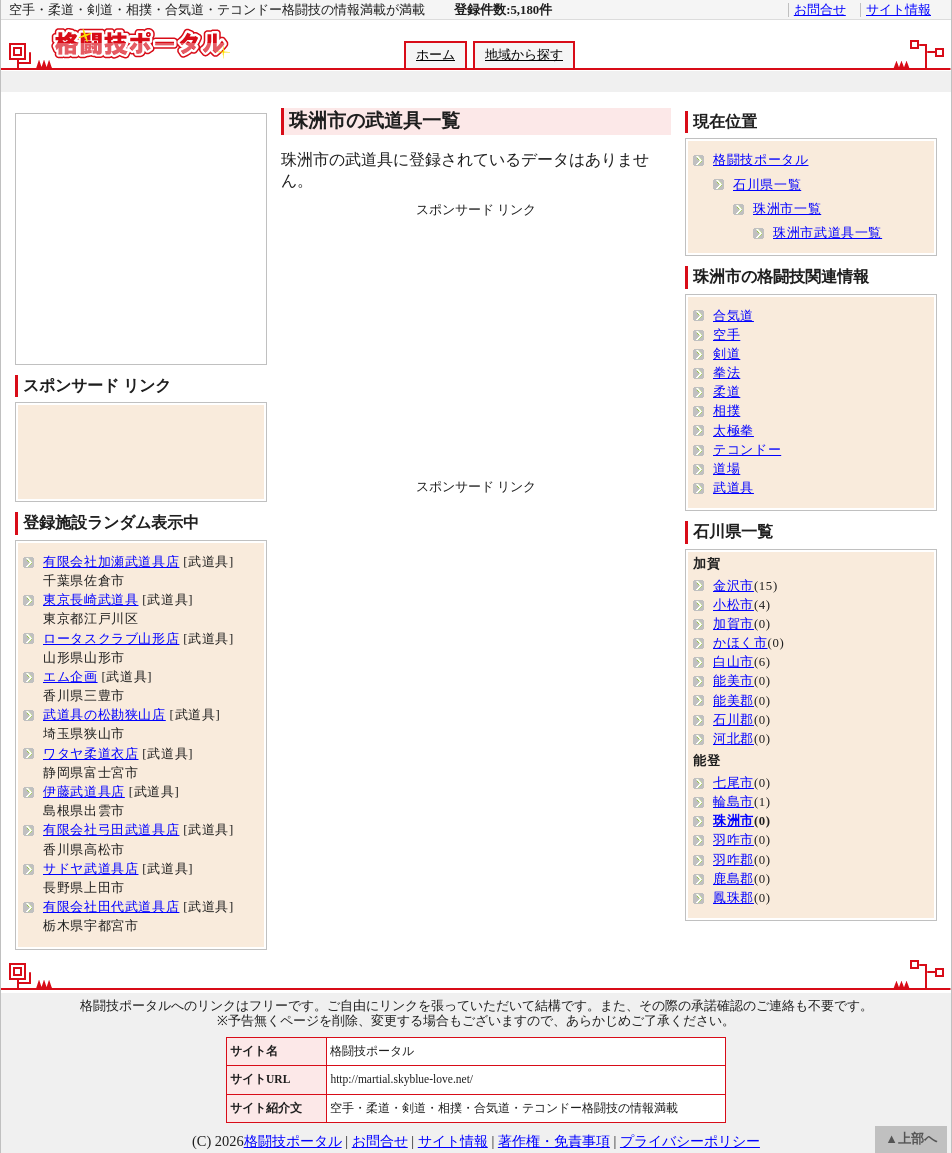  I want to click on 羽咋市, so click(733, 840).